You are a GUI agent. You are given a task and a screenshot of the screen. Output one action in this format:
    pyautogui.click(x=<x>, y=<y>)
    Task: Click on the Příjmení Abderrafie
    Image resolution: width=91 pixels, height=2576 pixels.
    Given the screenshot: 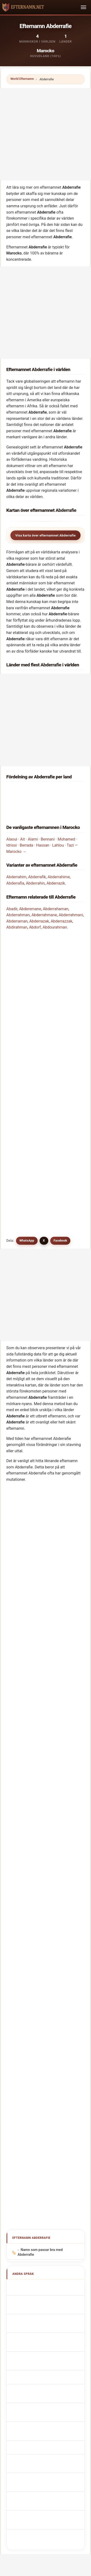 What is the action you would take?
    pyautogui.click(x=39, y=1976)
    